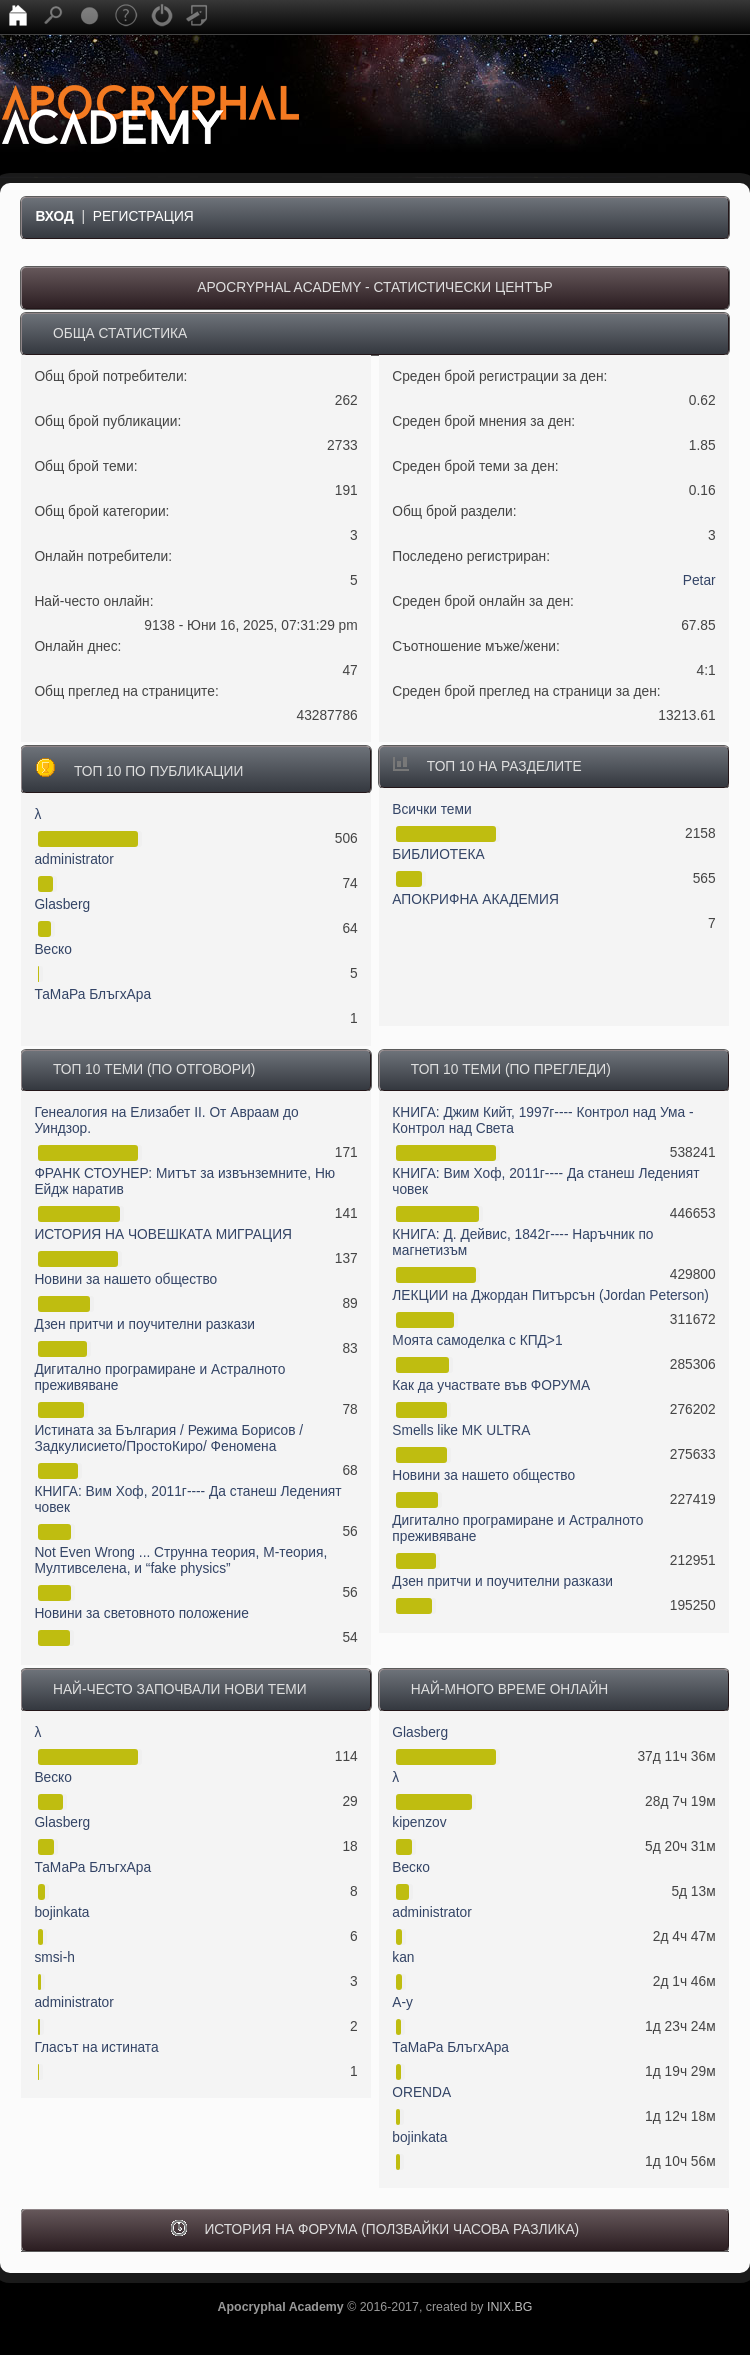 The height and width of the screenshot is (2355, 750). What do you see at coordinates (491, 1385) in the screenshot?
I see `Как да участвате във ФОРУМА` at bounding box center [491, 1385].